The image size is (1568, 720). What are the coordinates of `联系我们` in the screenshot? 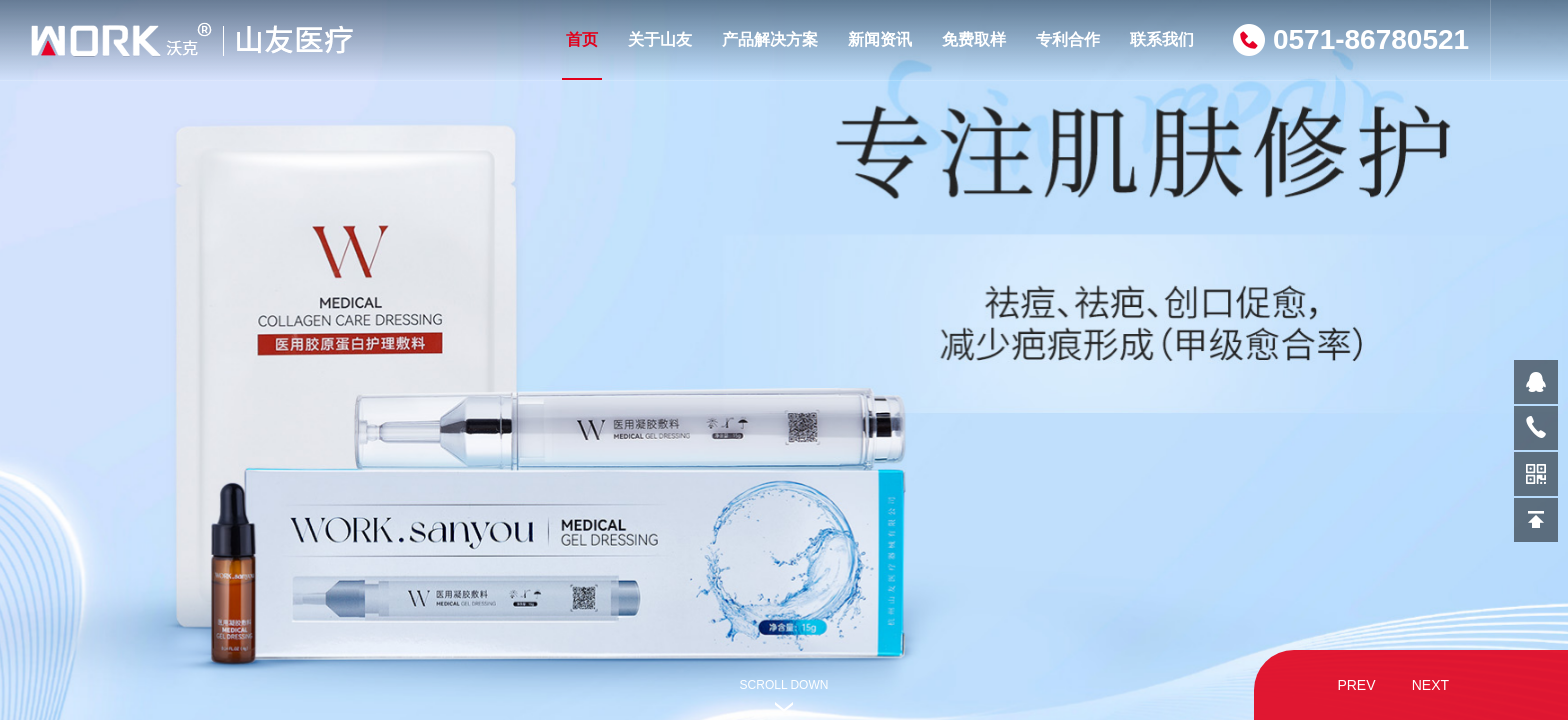 It's located at (1162, 39).